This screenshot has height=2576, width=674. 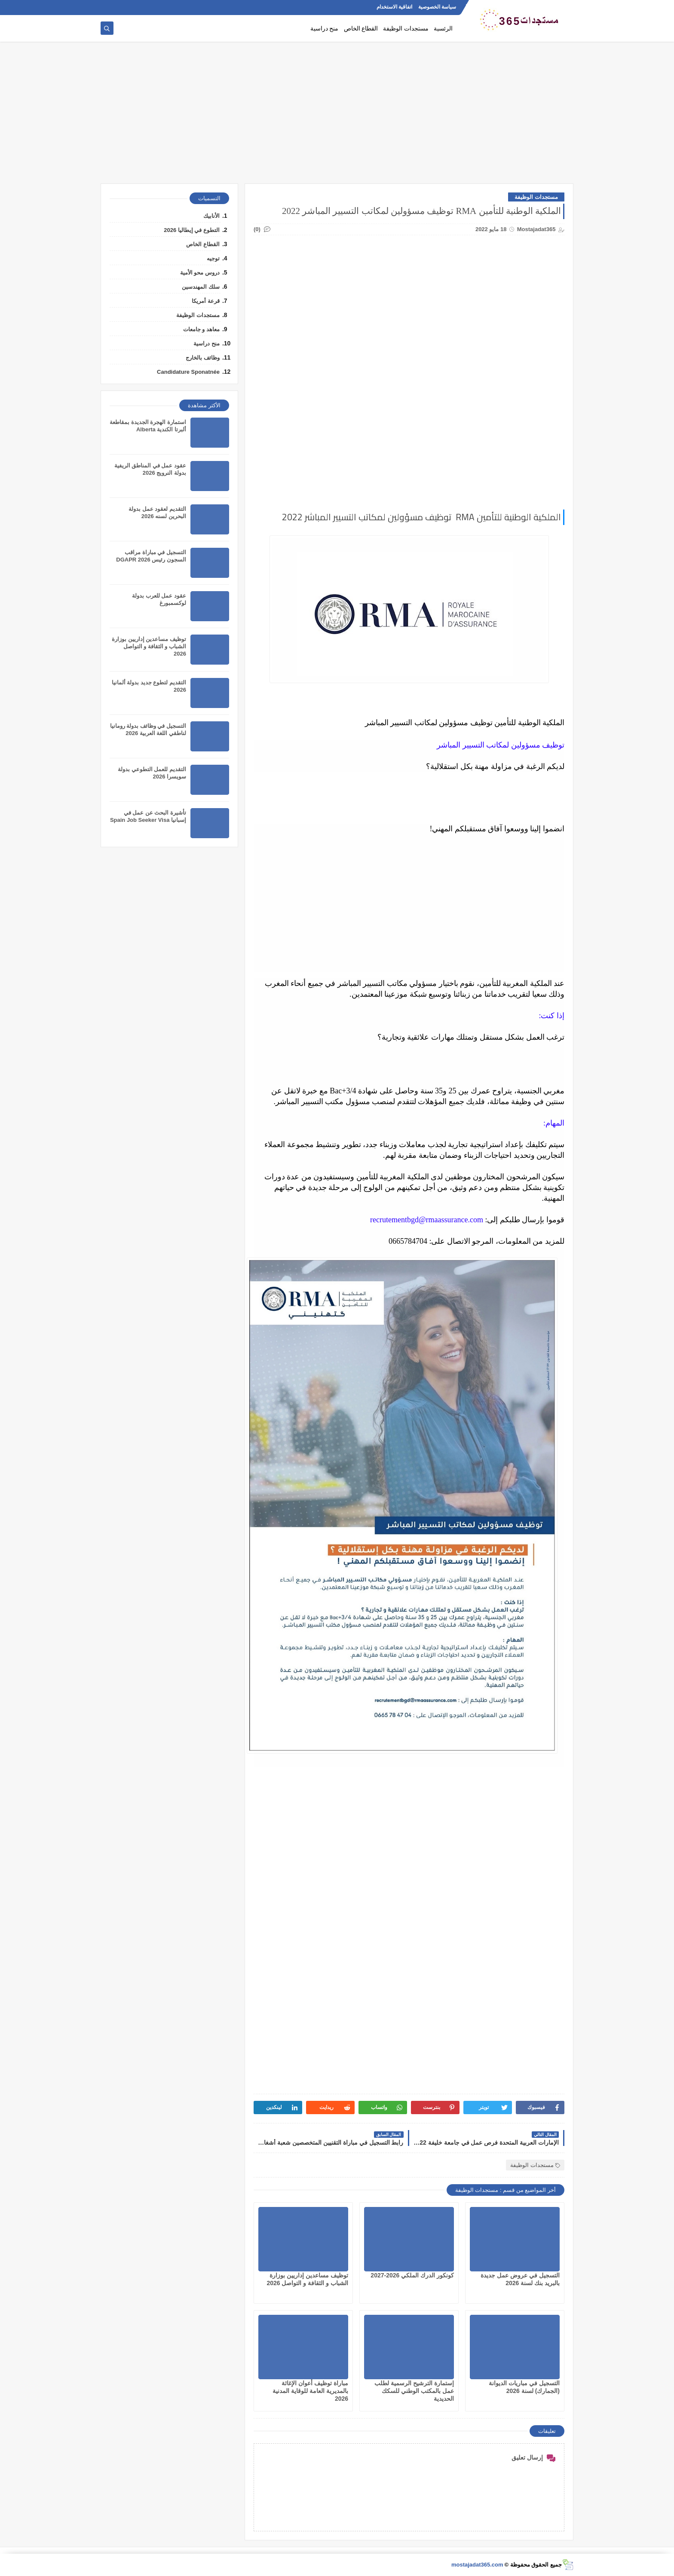 I want to click on الأنابيك, so click(x=211, y=216).